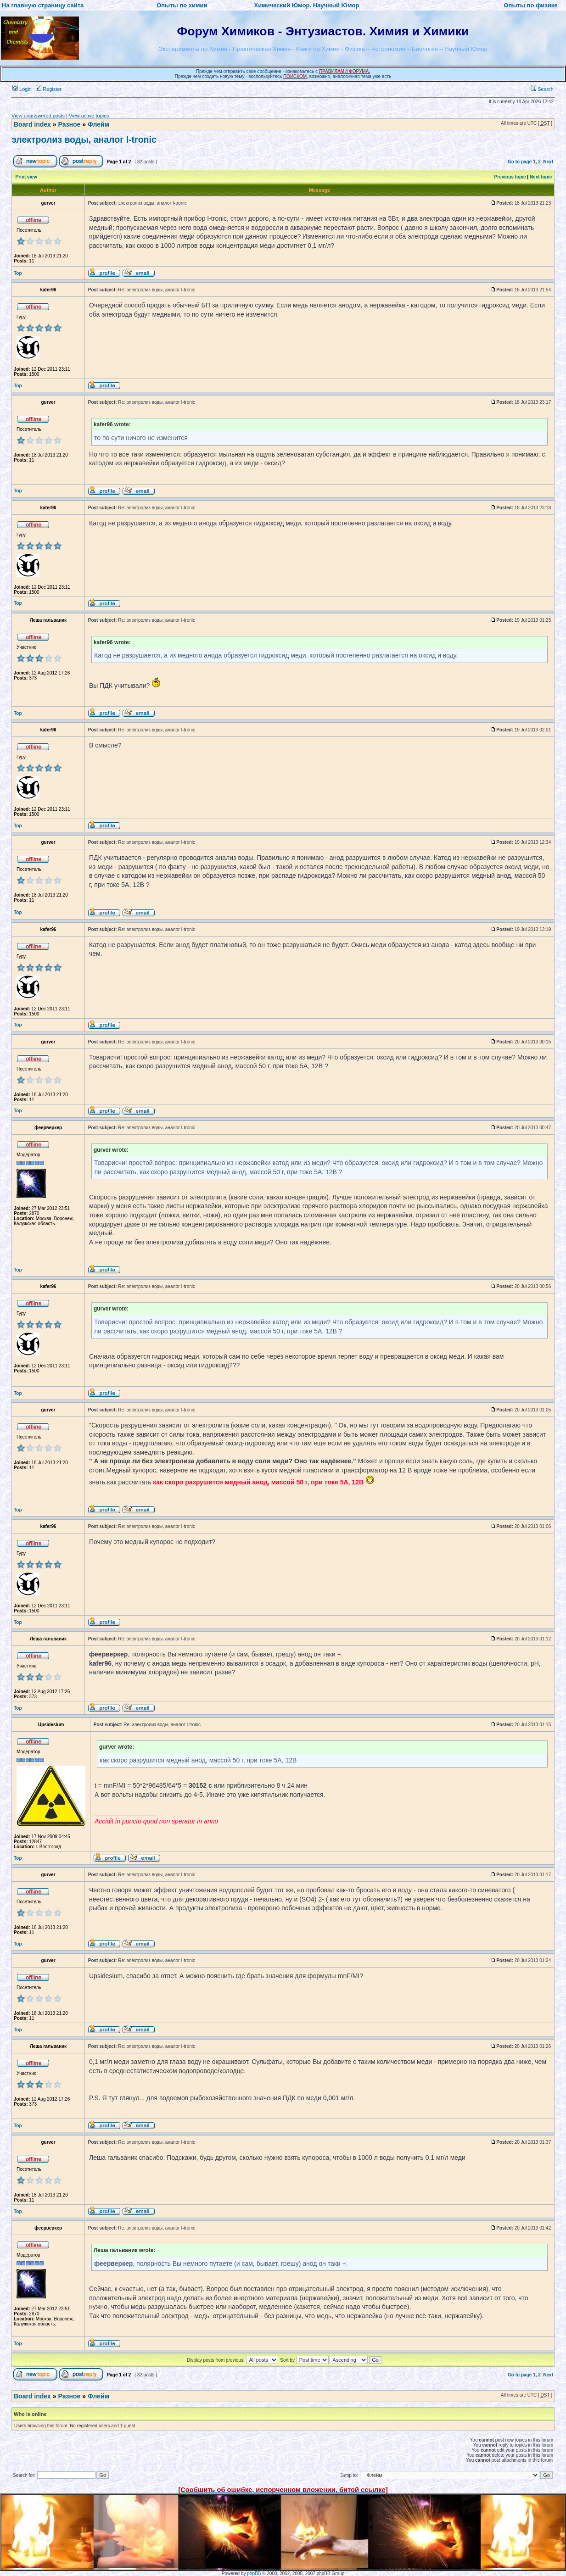  Describe the element at coordinates (510, 176) in the screenshot. I see `Previous topic` at that location.